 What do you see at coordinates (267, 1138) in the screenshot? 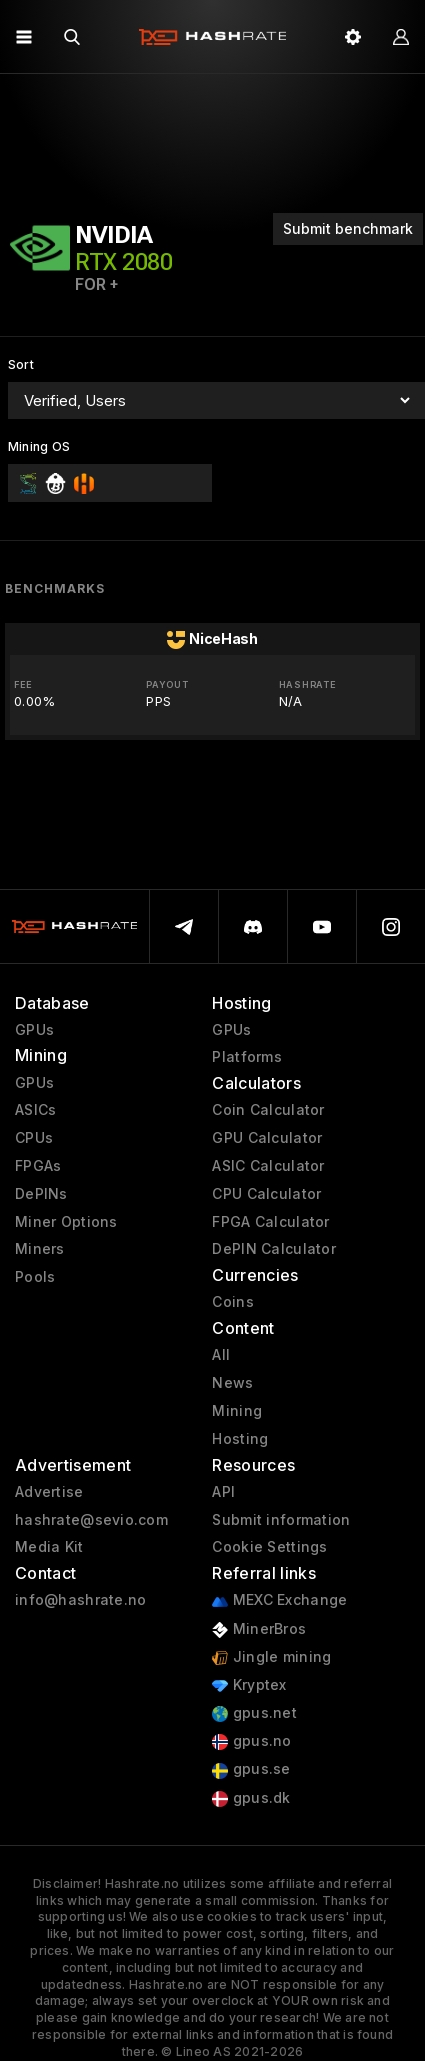
I see `GPU Calculator` at bounding box center [267, 1138].